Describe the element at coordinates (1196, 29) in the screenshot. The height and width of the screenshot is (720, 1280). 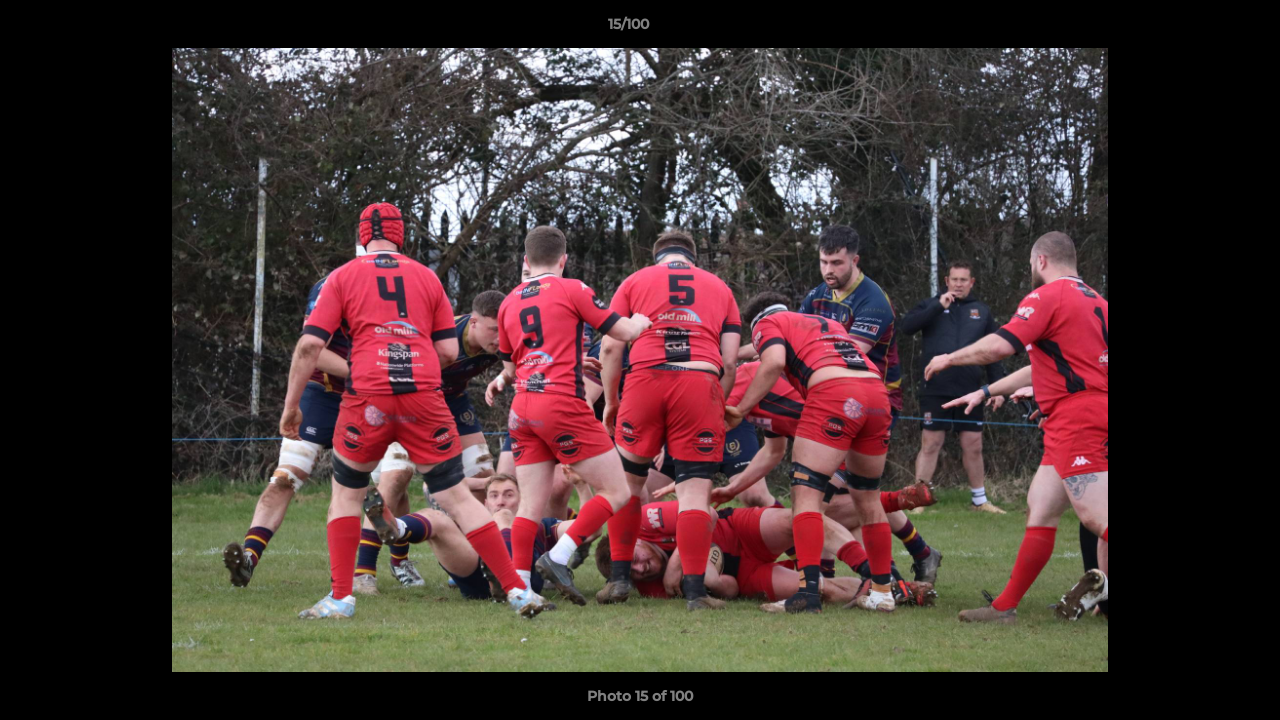
I see `[button]` at that location.